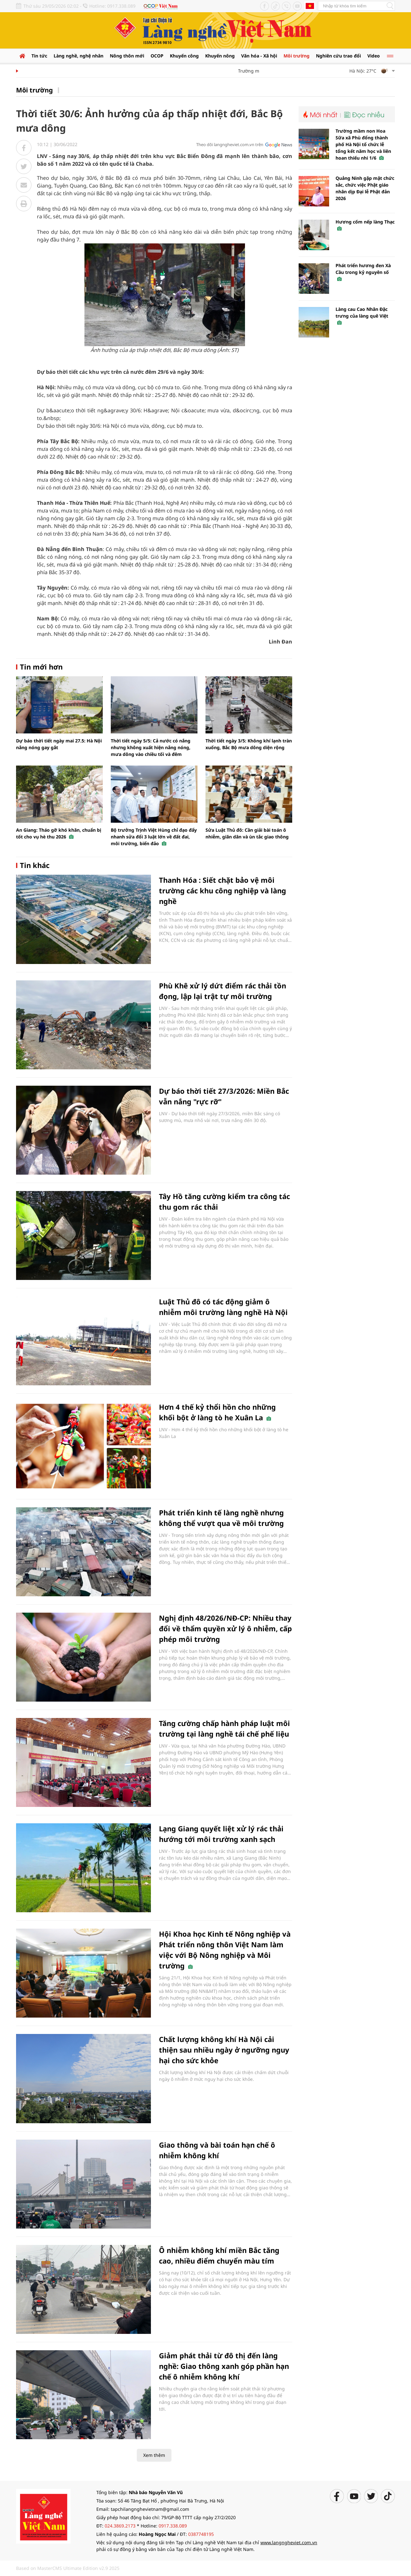 This screenshot has height=2576, width=411. I want to click on Bộ trưởng Trịnh Việt Hùng chỉ đạo đẩy nhanh sửa đổi 3 luật lớn về đất đai, môi trường, biển đảo, so click(154, 836).